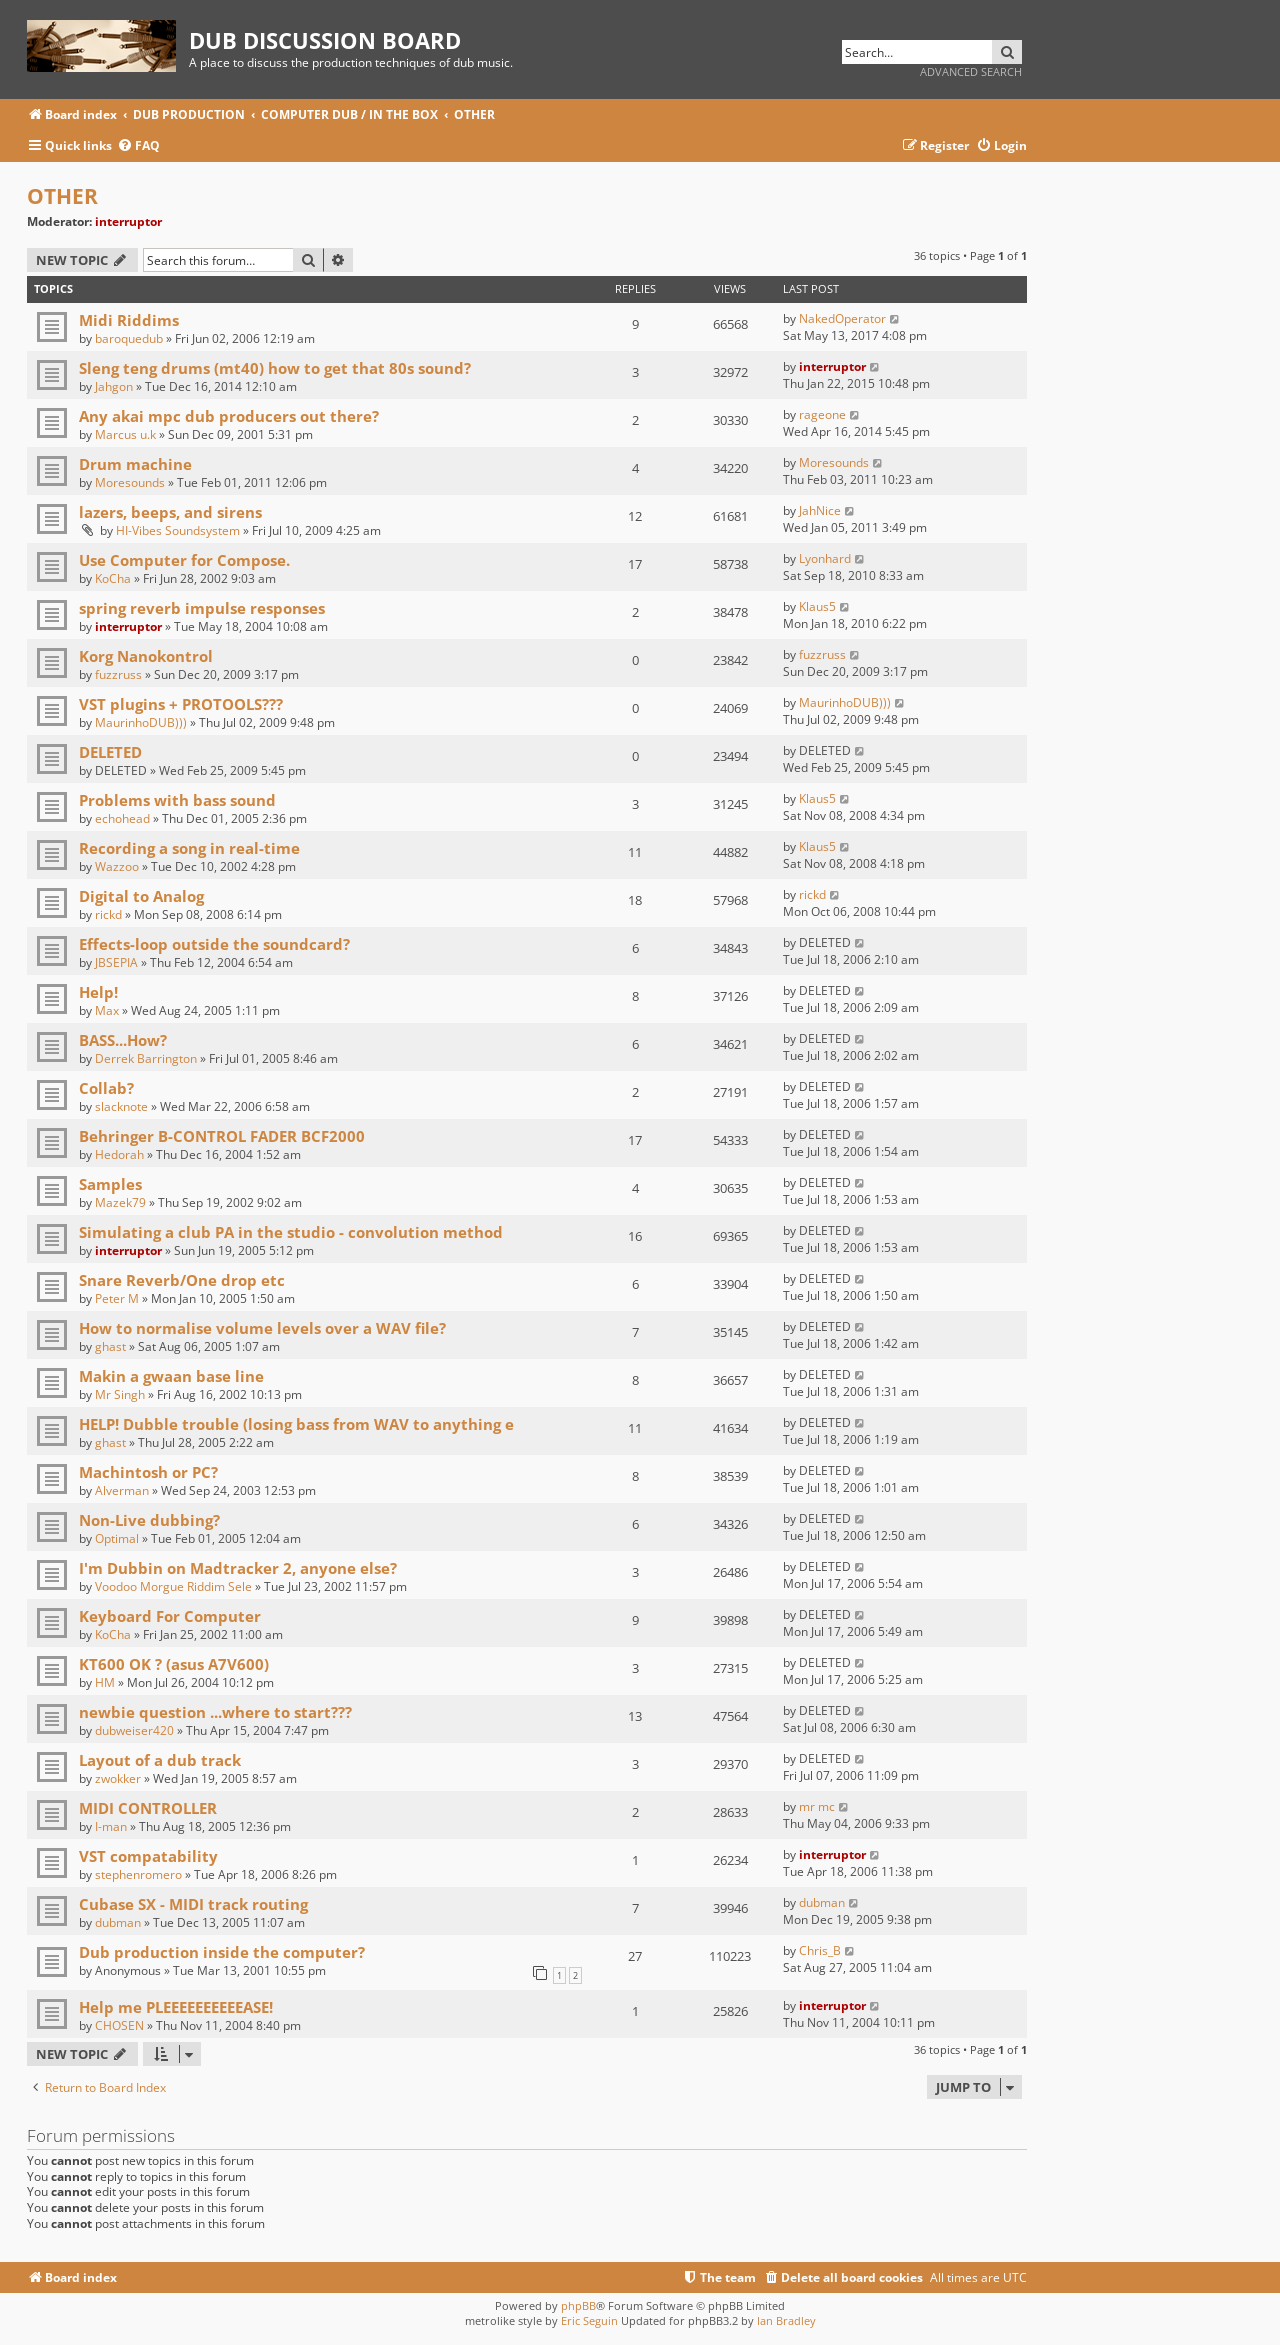 This screenshot has height=2345, width=1280. I want to click on Advanced search, so click(971, 71).